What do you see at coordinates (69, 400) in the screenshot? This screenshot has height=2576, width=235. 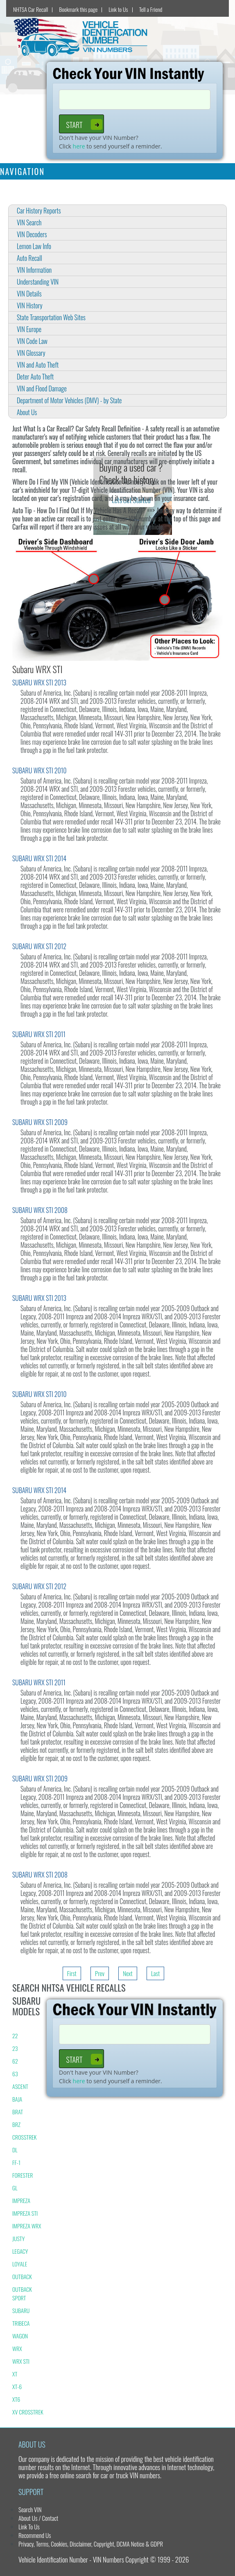 I see `Department of Motor Vehicles (DMV) - by State` at bounding box center [69, 400].